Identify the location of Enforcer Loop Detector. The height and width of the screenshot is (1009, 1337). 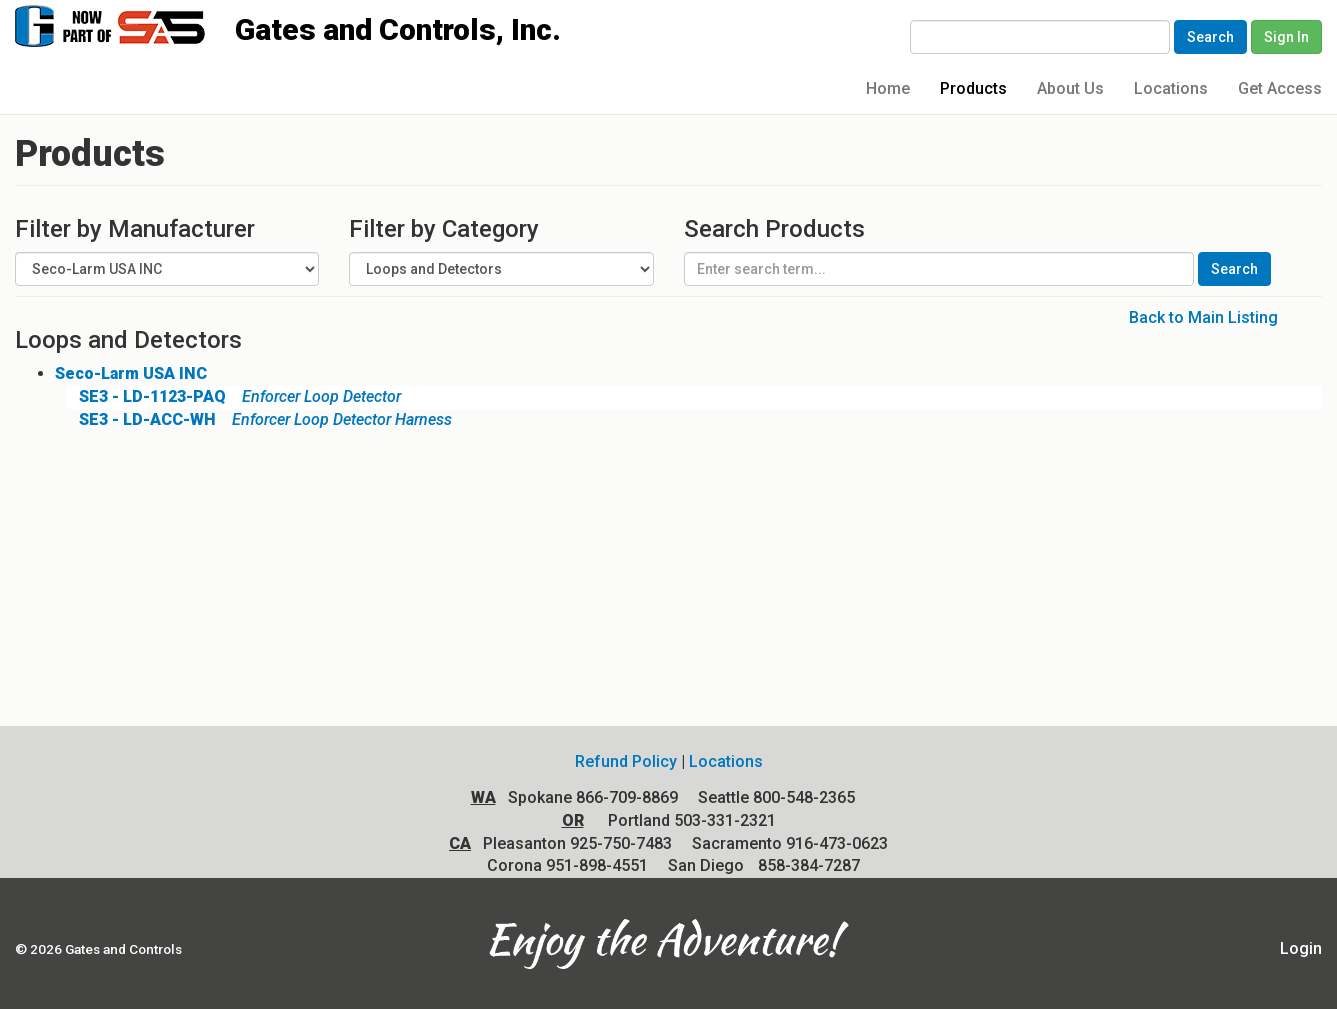
(234, 396).